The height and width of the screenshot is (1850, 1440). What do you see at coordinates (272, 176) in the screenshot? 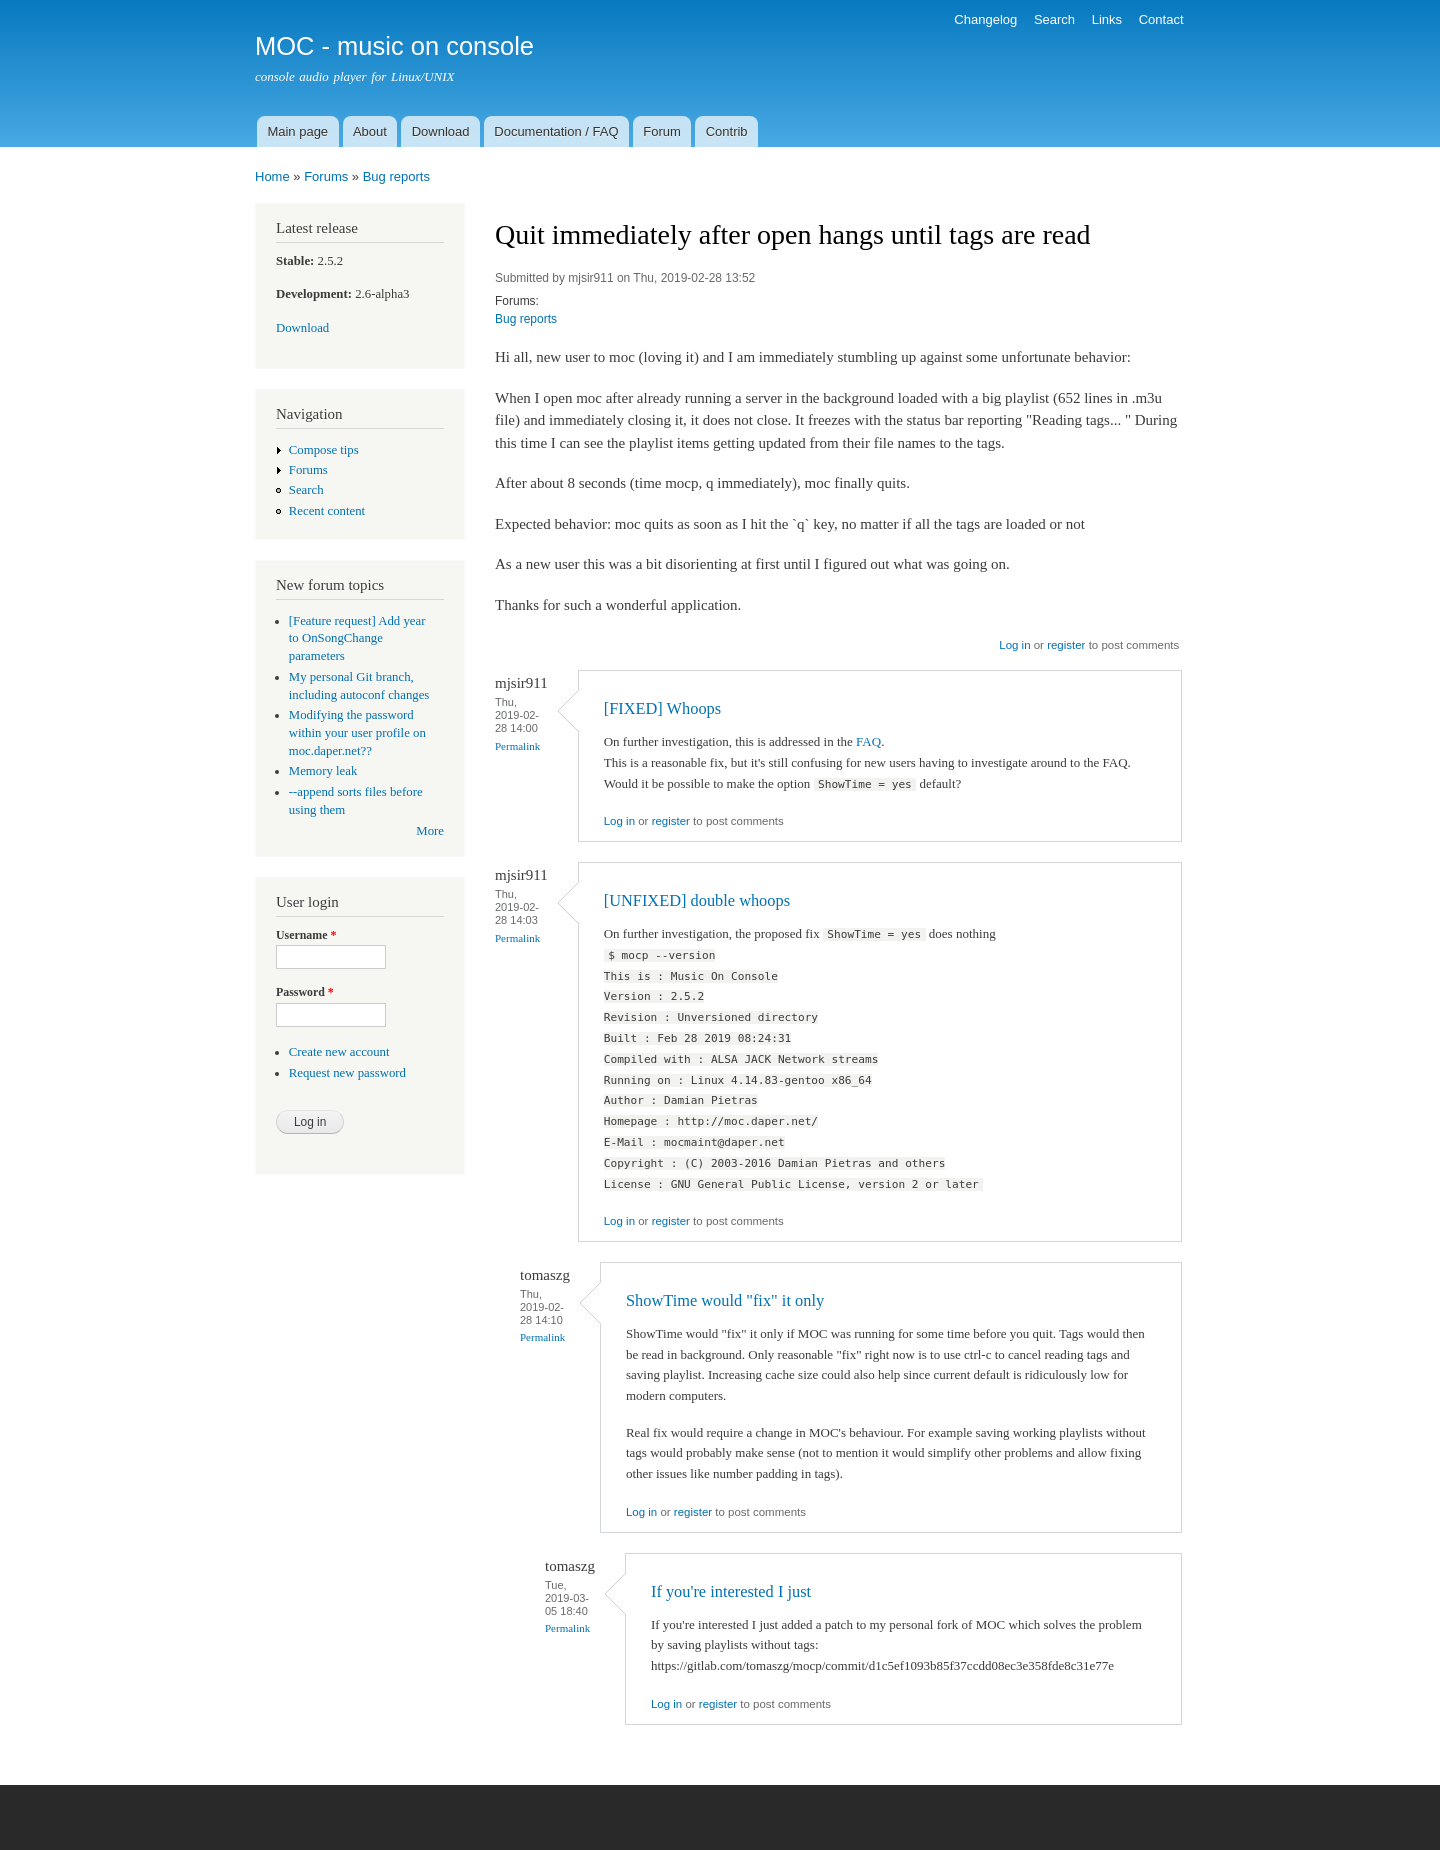
I see `Home` at bounding box center [272, 176].